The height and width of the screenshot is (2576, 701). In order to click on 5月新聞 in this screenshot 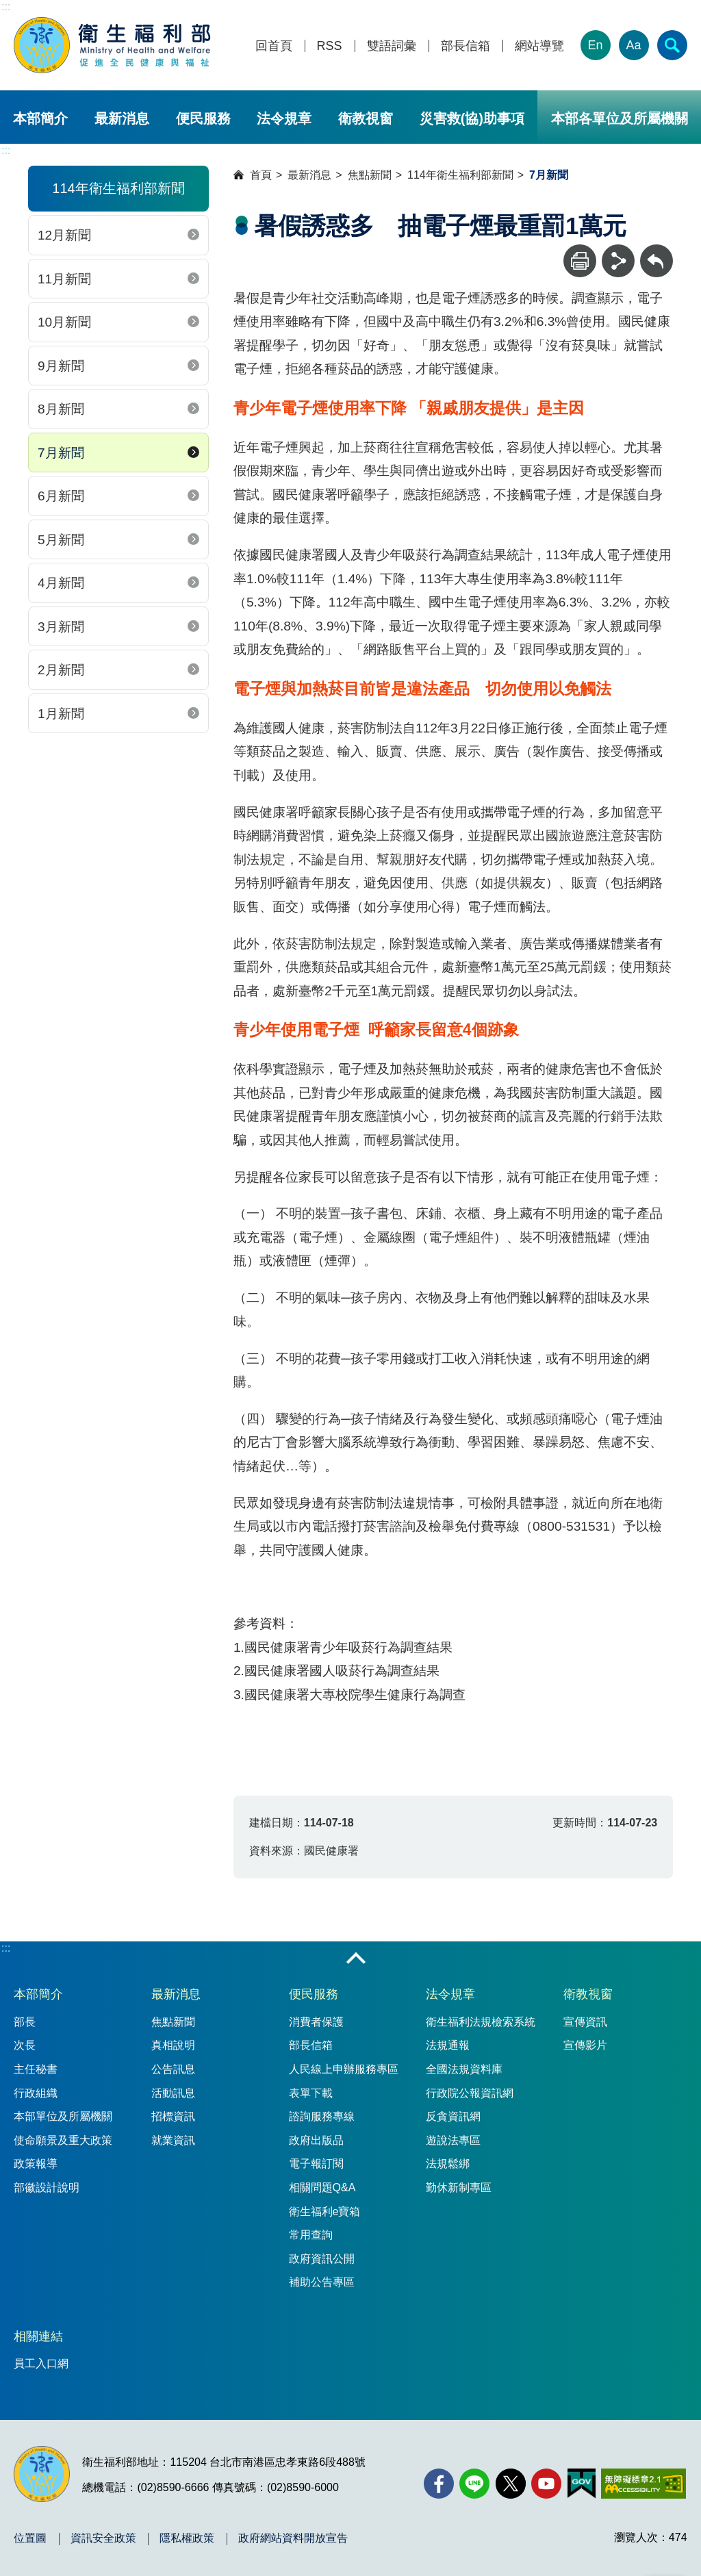, I will do `click(61, 540)`.